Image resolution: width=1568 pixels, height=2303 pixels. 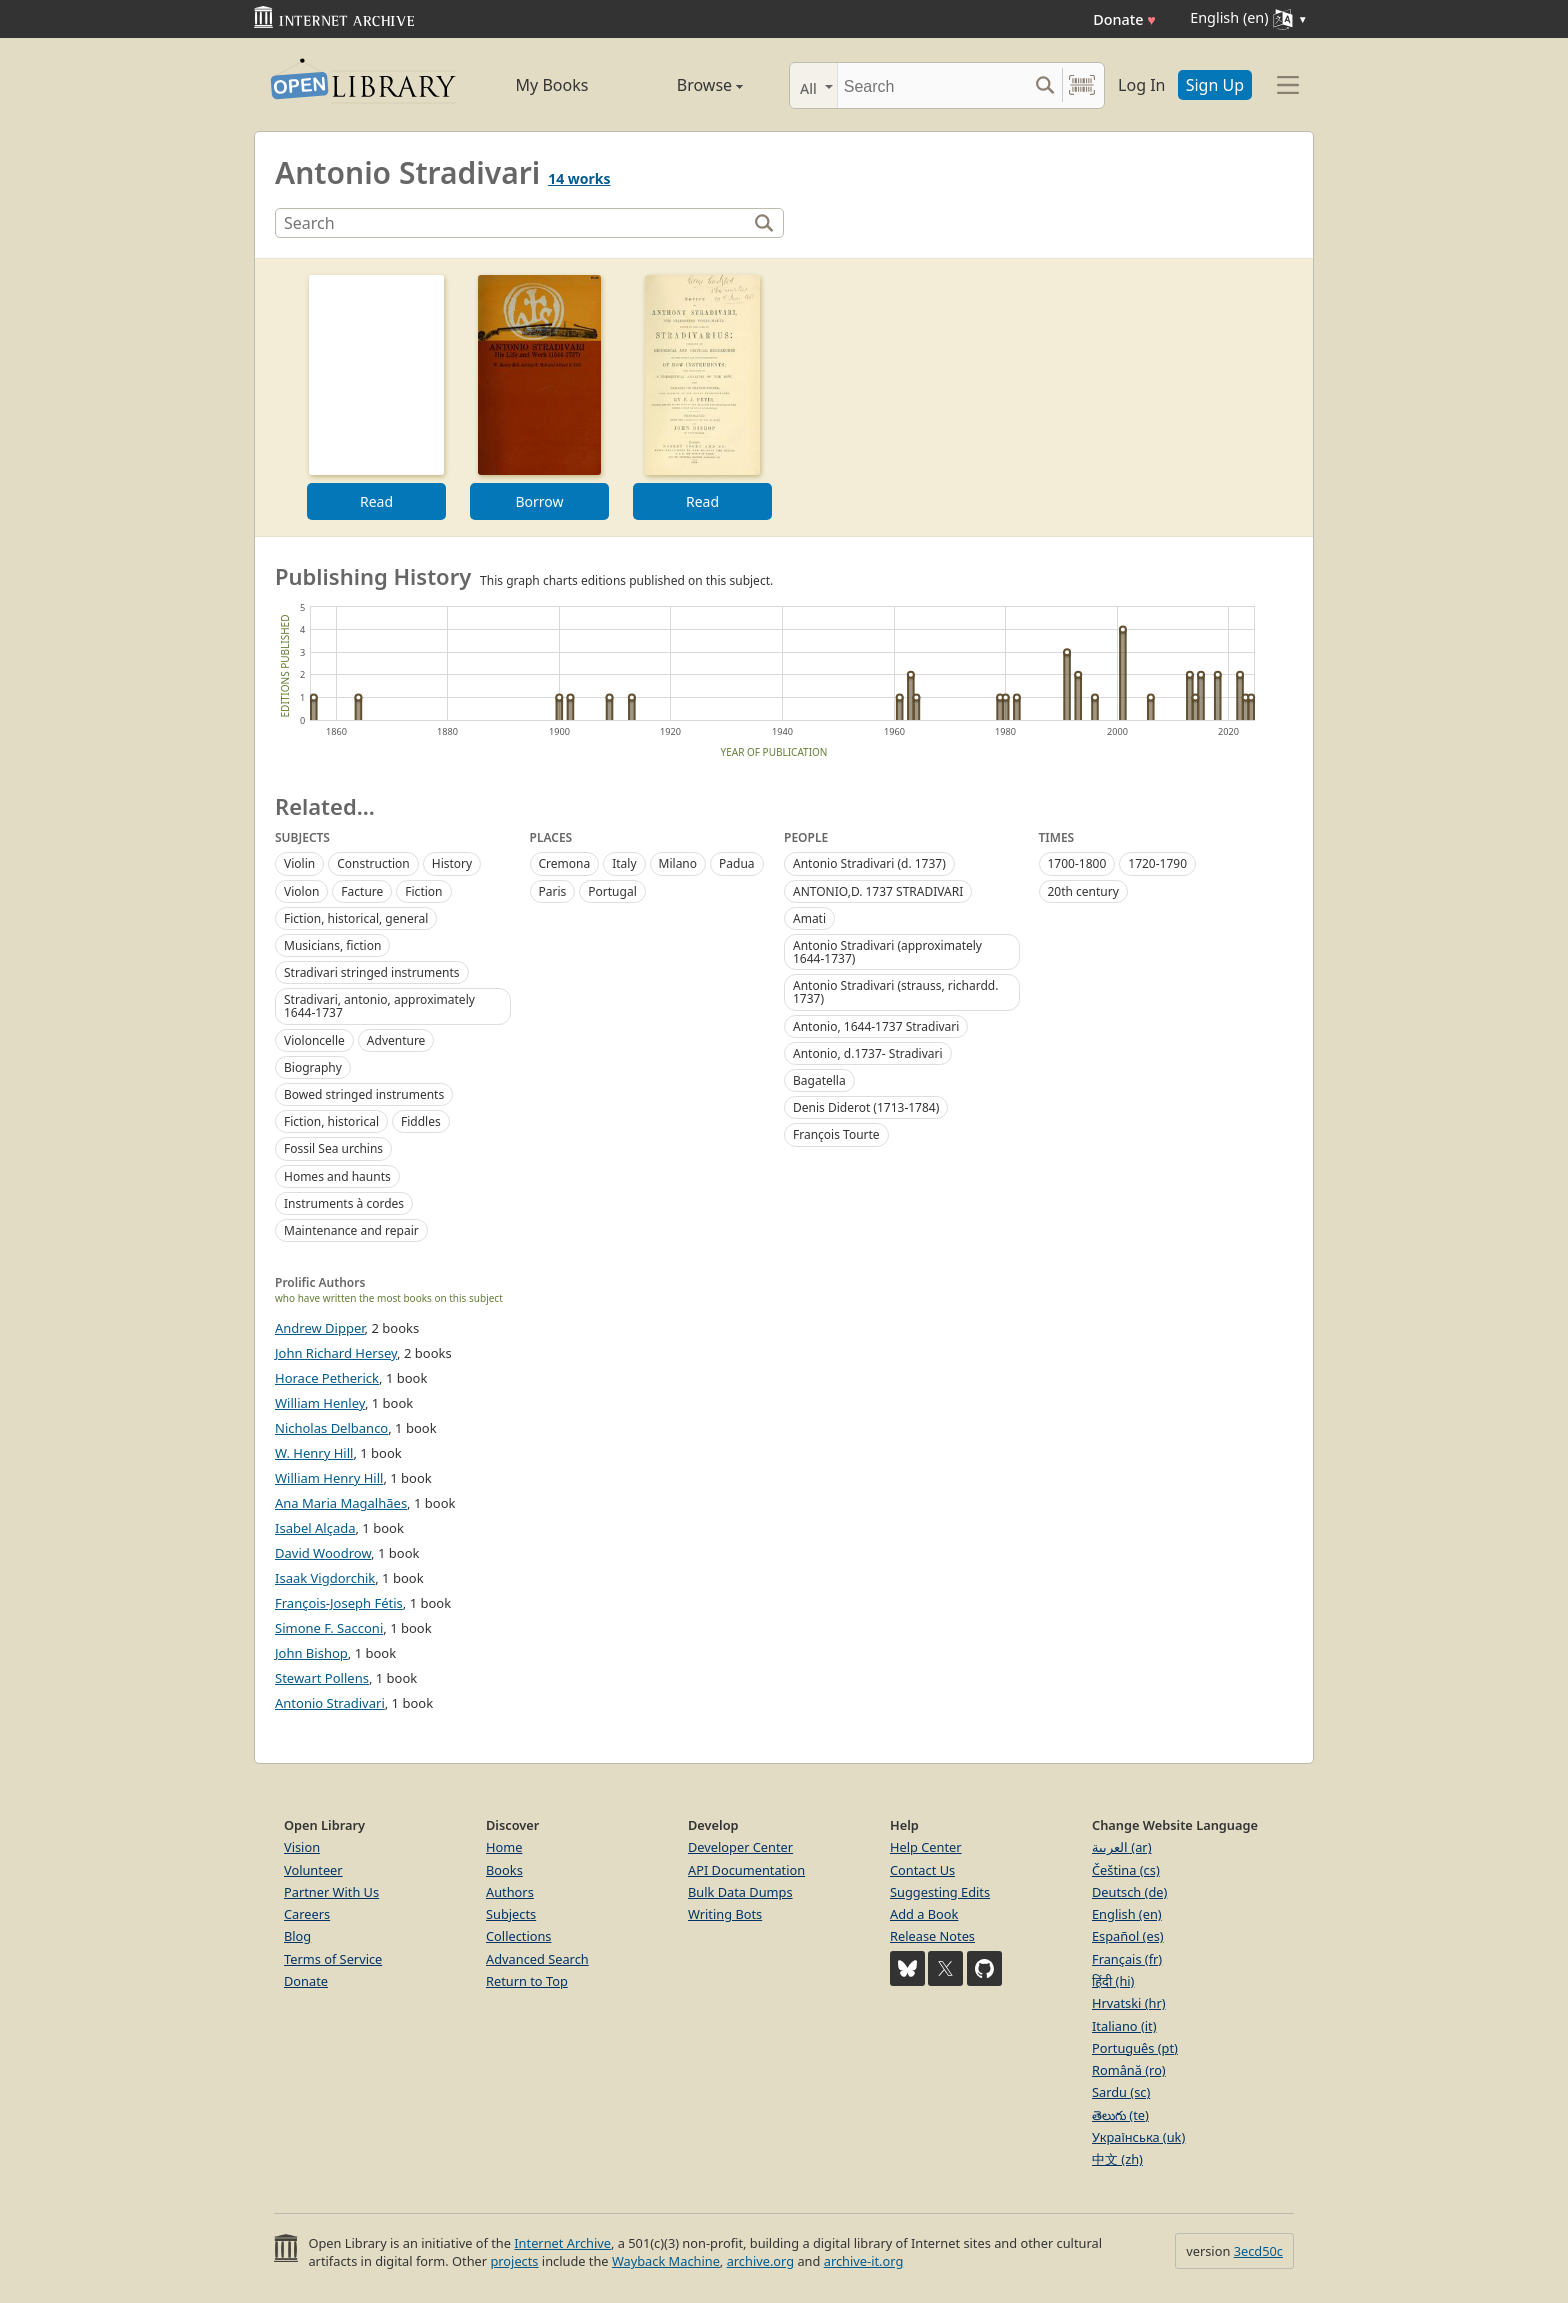 I want to click on archive-it.org, so click(x=864, y=2261).